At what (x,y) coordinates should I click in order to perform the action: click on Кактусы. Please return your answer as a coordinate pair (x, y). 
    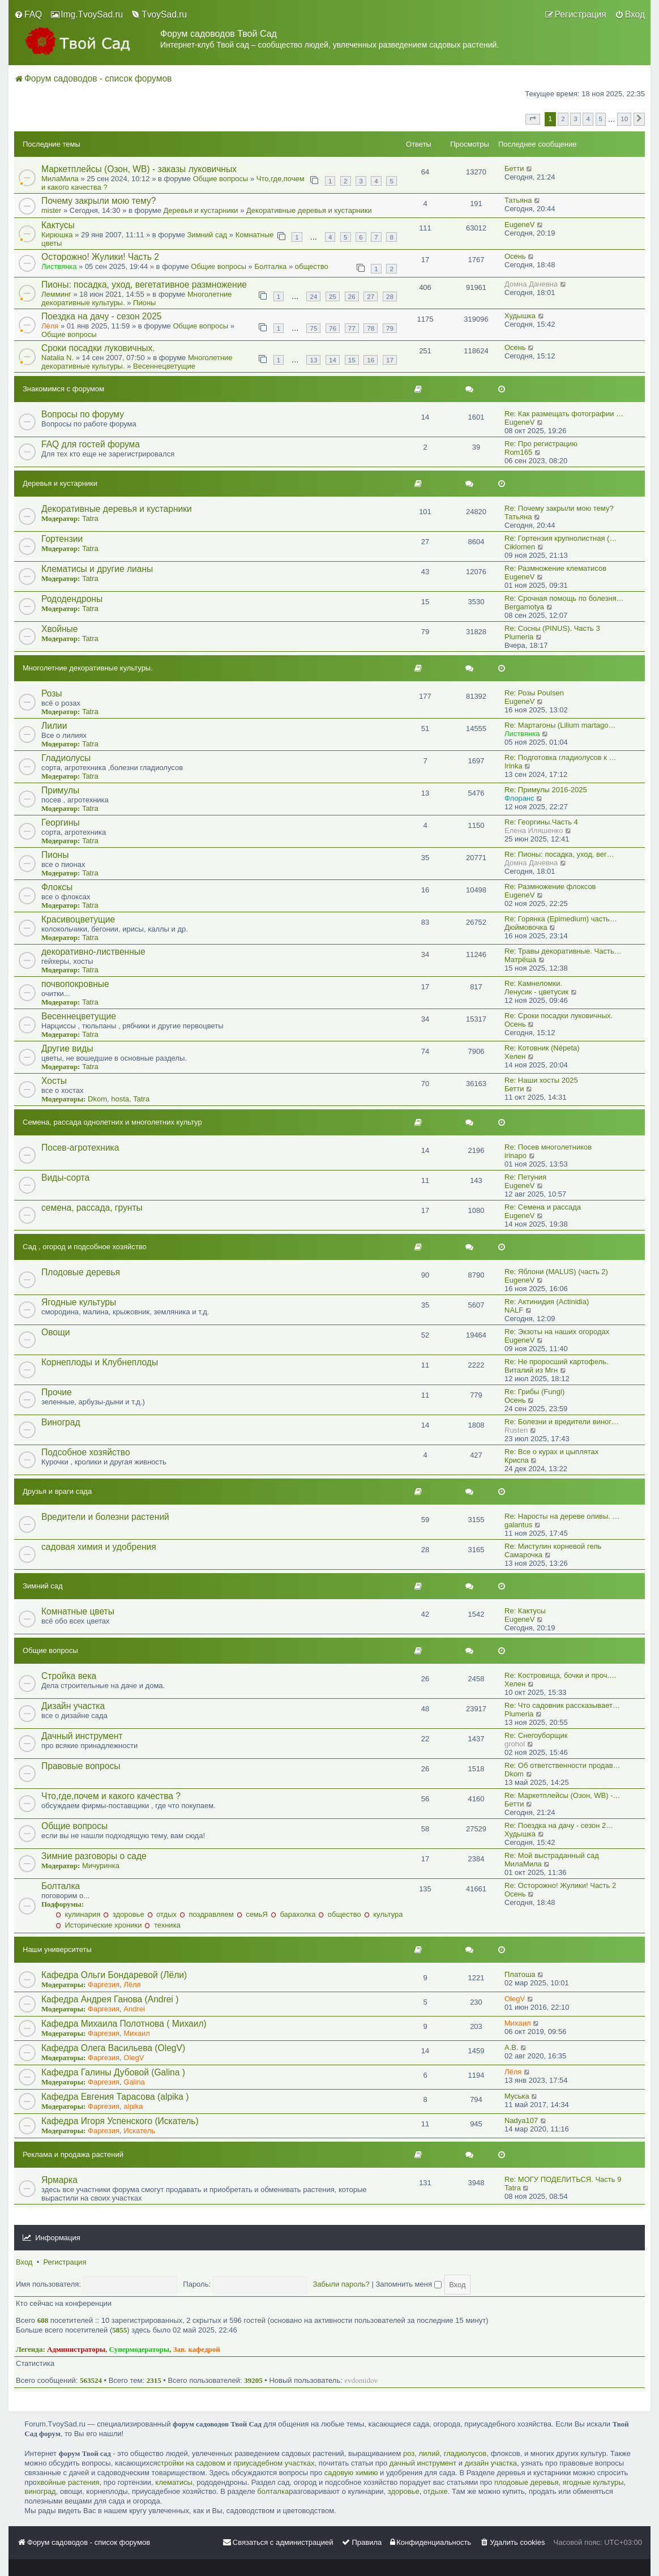
    Looking at the image, I should click on (58, 225).